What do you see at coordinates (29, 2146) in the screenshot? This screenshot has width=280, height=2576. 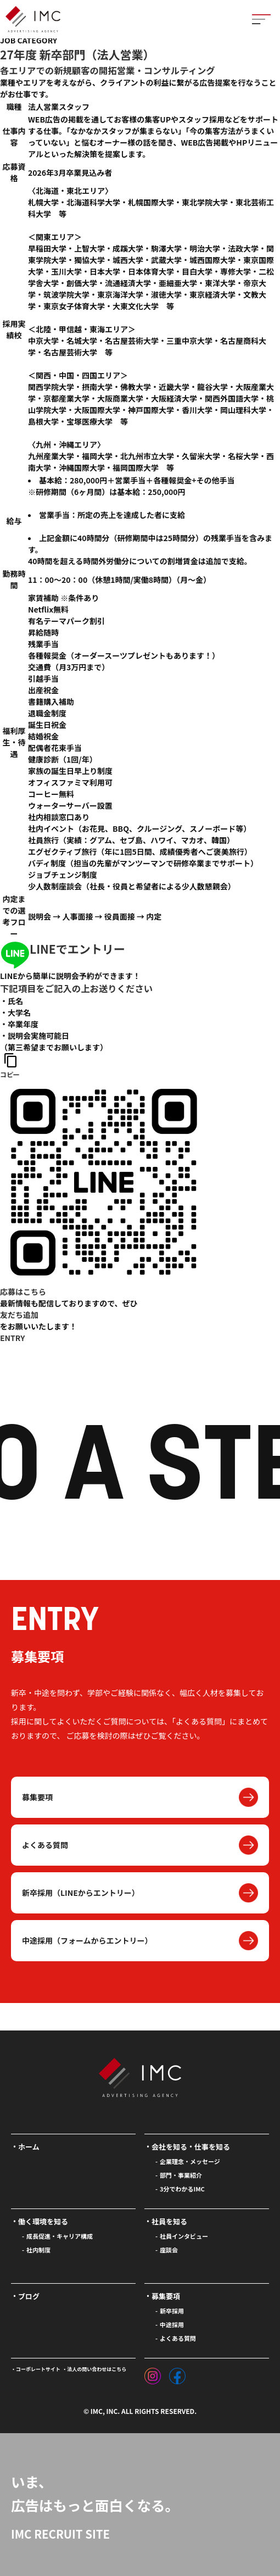 I see `ホーム` at bounding box center [29, 2146].